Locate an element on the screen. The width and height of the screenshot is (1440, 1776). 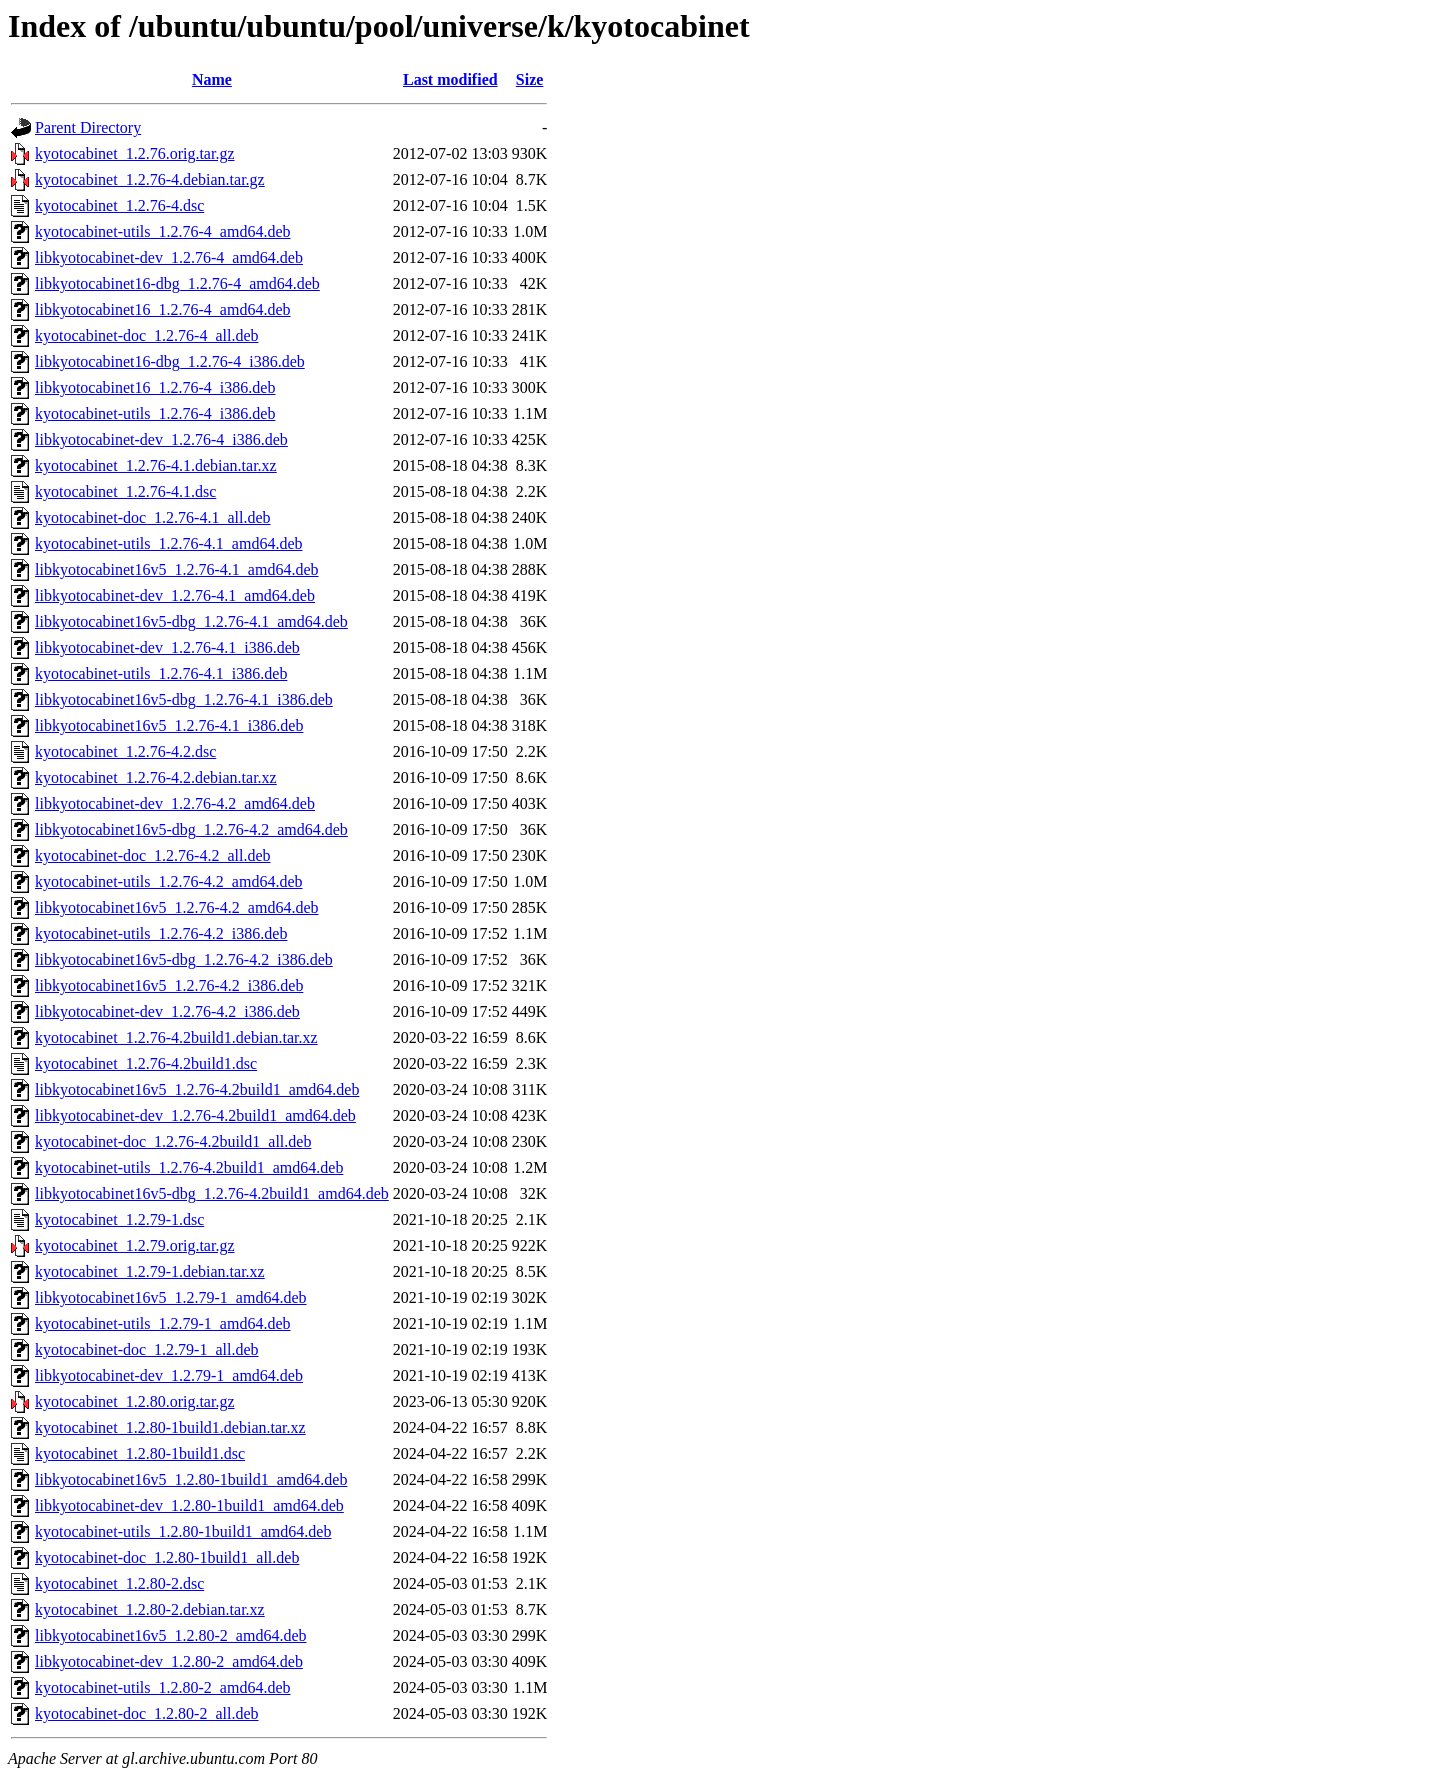
kyotocabinet_1.2.76-4.2build1.debian.tar.xz is located at coordinates (176, 1037).